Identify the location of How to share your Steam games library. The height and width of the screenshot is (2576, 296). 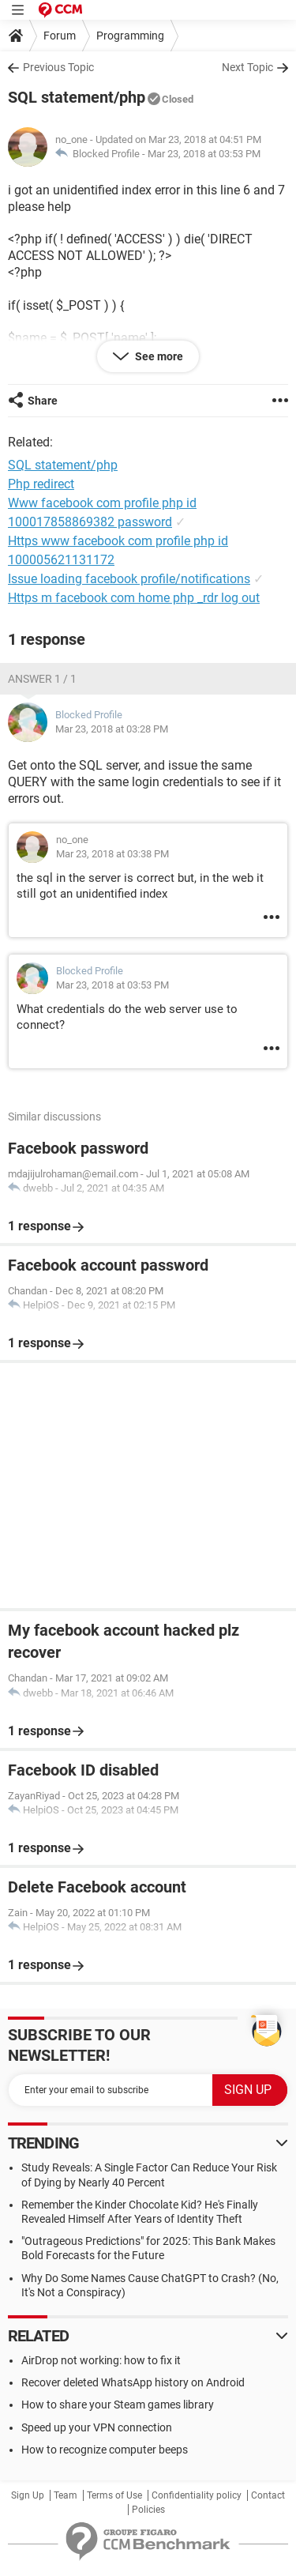
(117, 2404).